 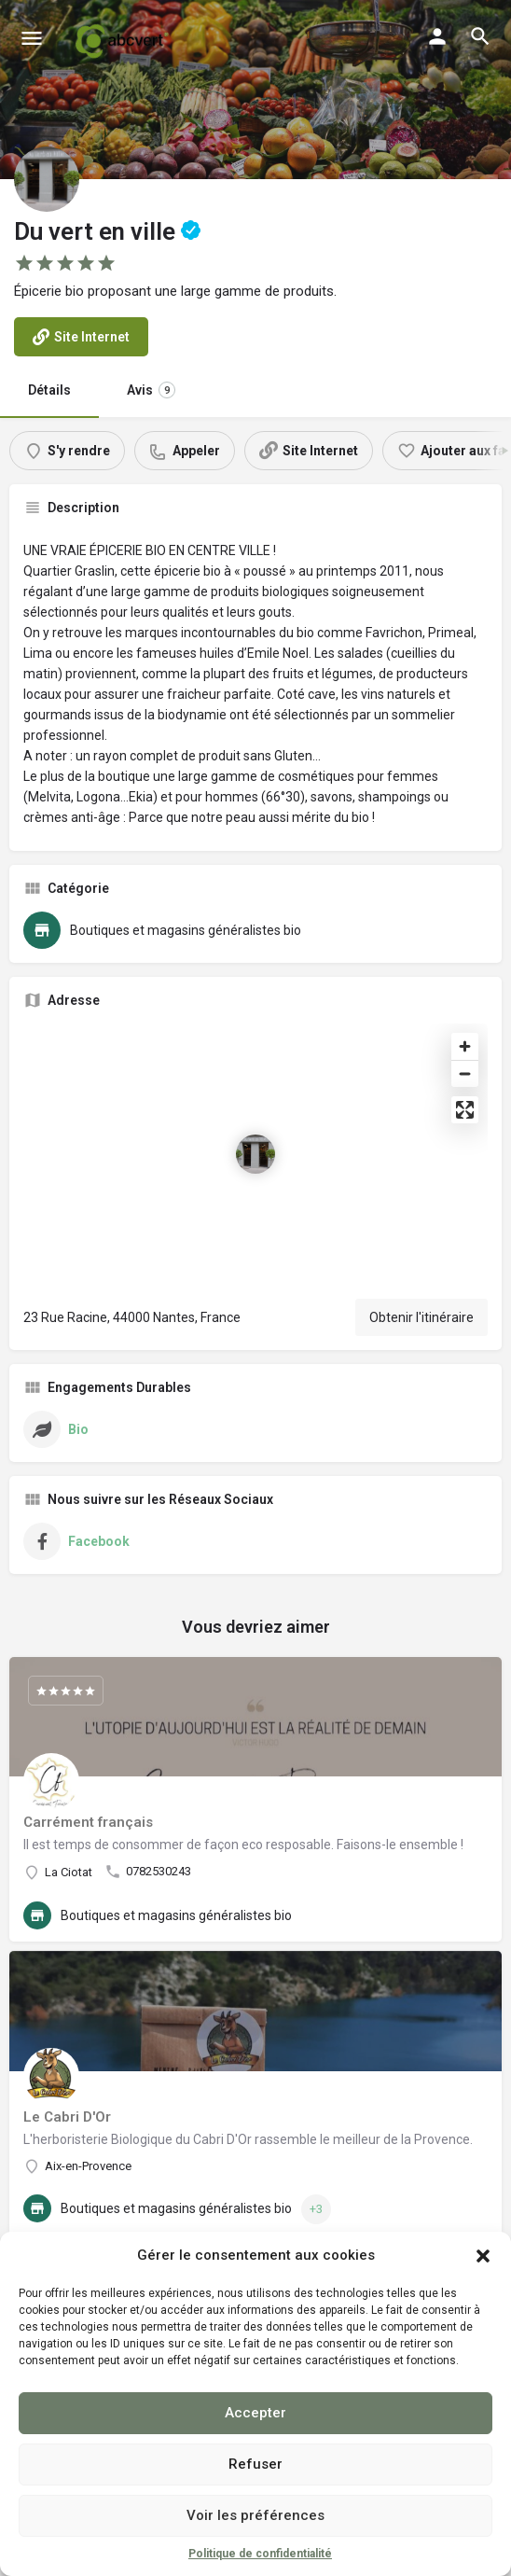 I want to click on Voir les préférences, so click(x=255, y=2515).